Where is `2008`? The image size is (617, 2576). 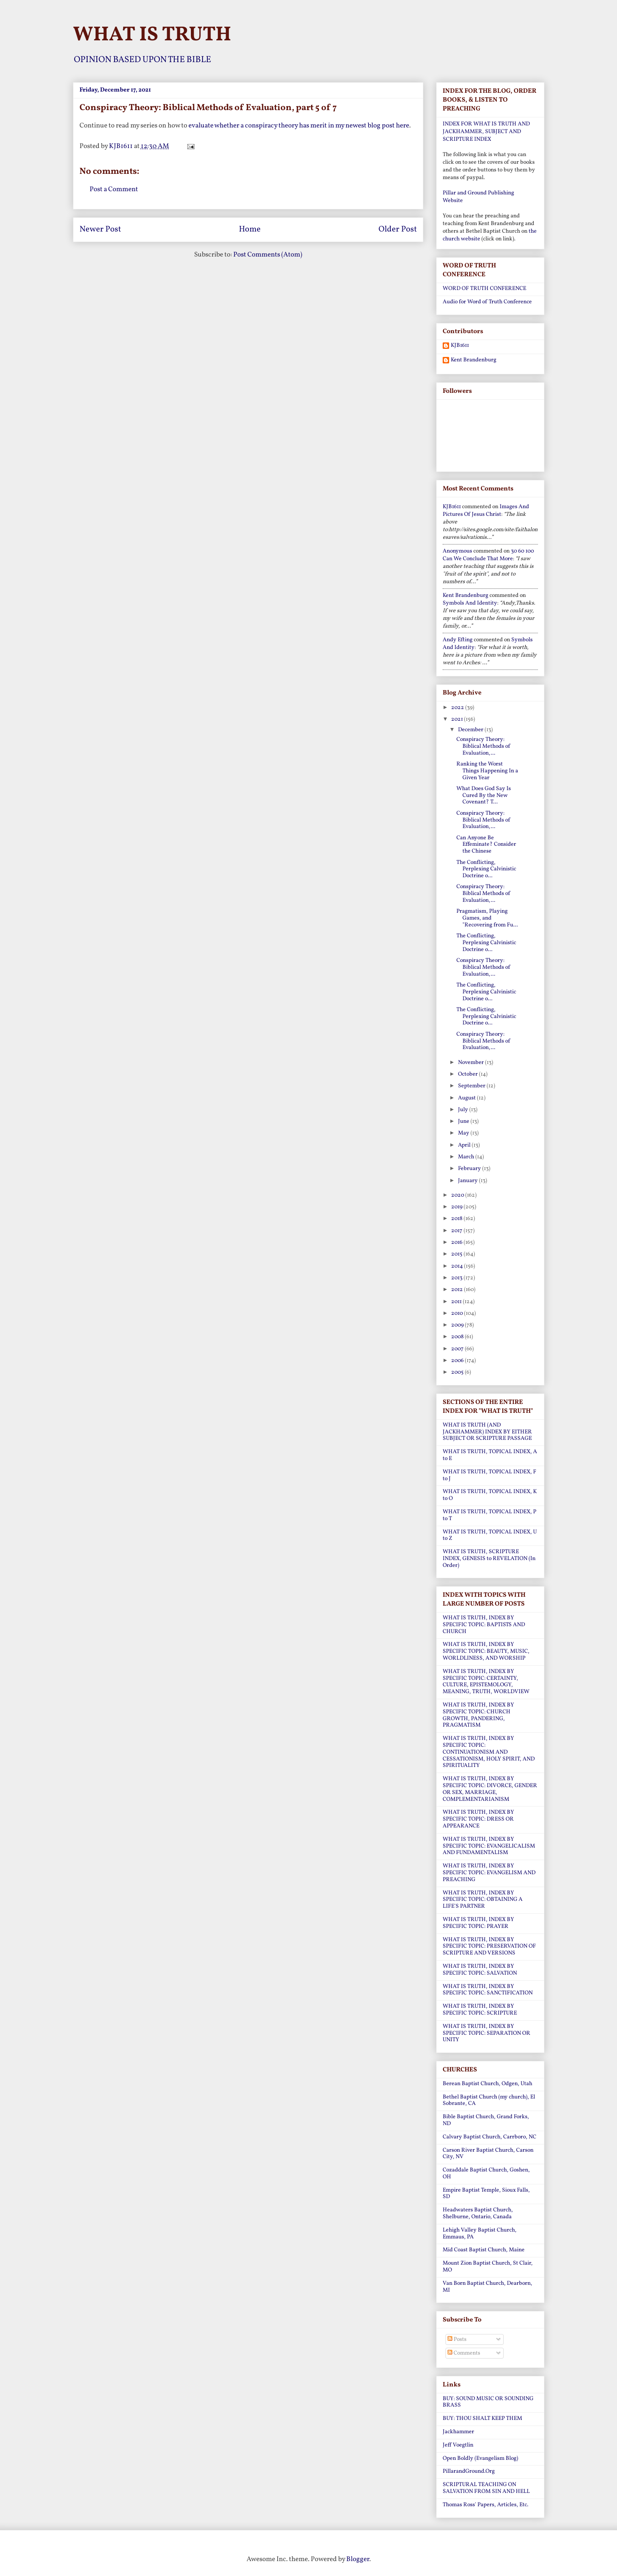
2008 is located at coordinates (458, 1337).